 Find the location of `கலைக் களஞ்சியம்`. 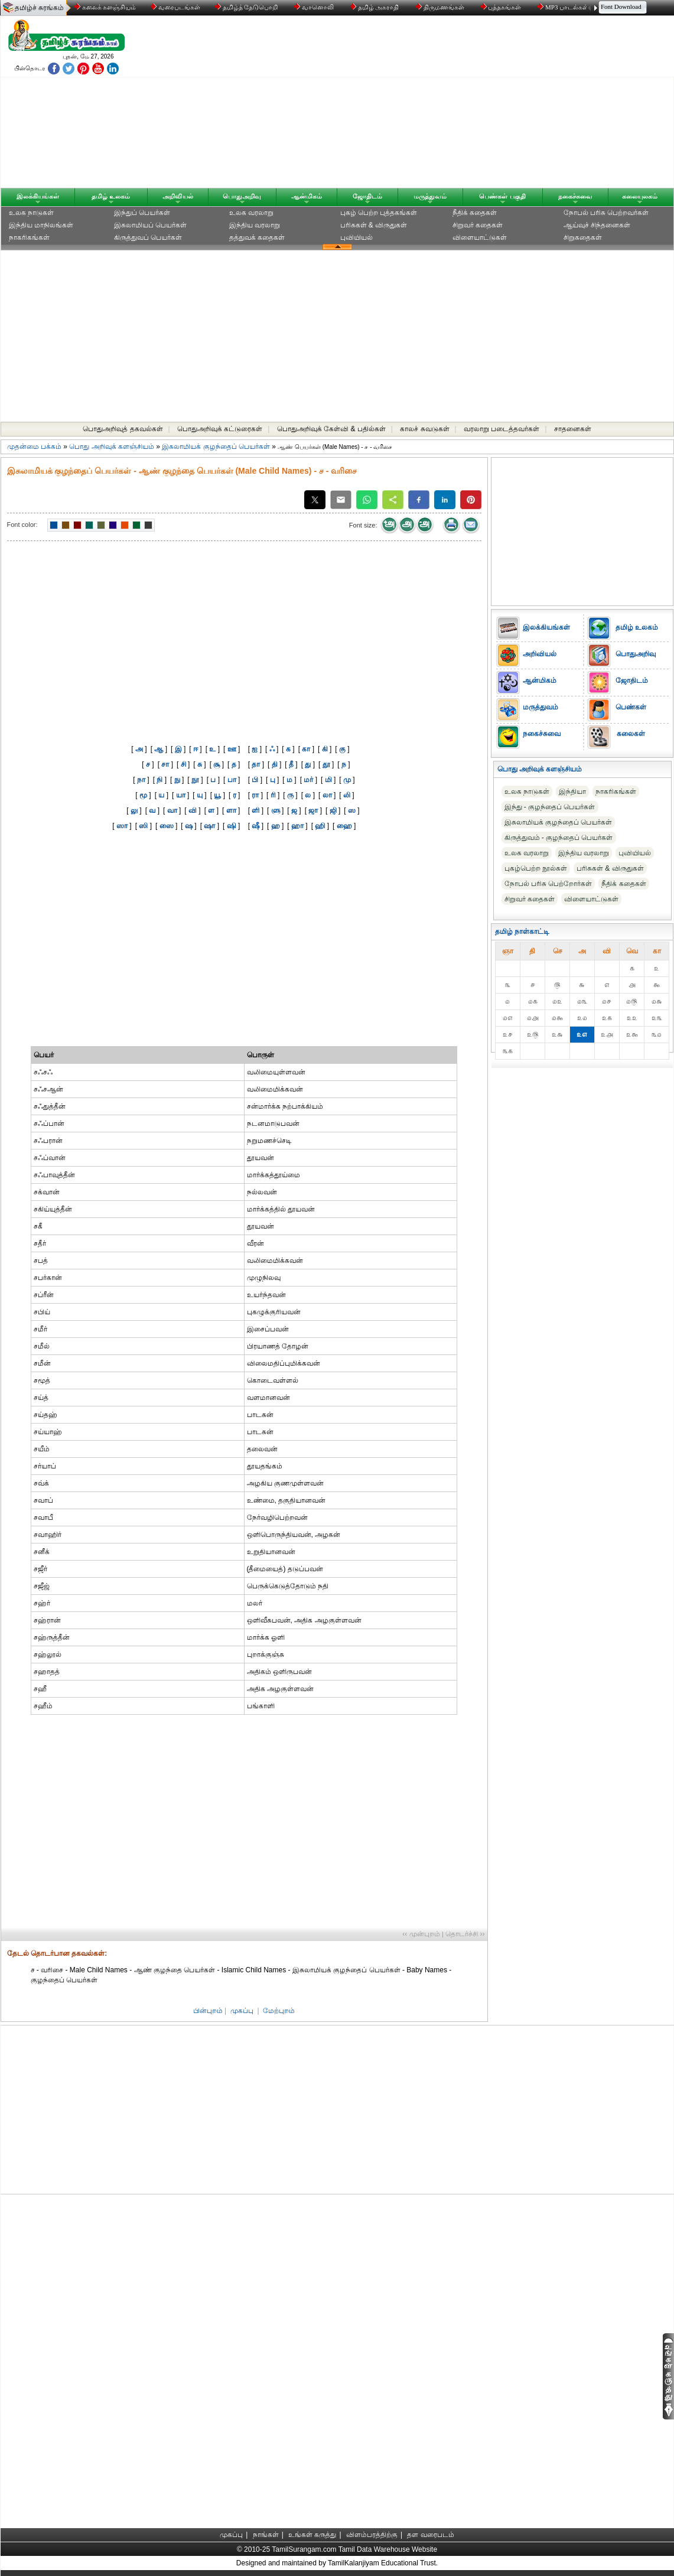

கலைக் களஞ்சியம் is located at coordinates (105, 7).